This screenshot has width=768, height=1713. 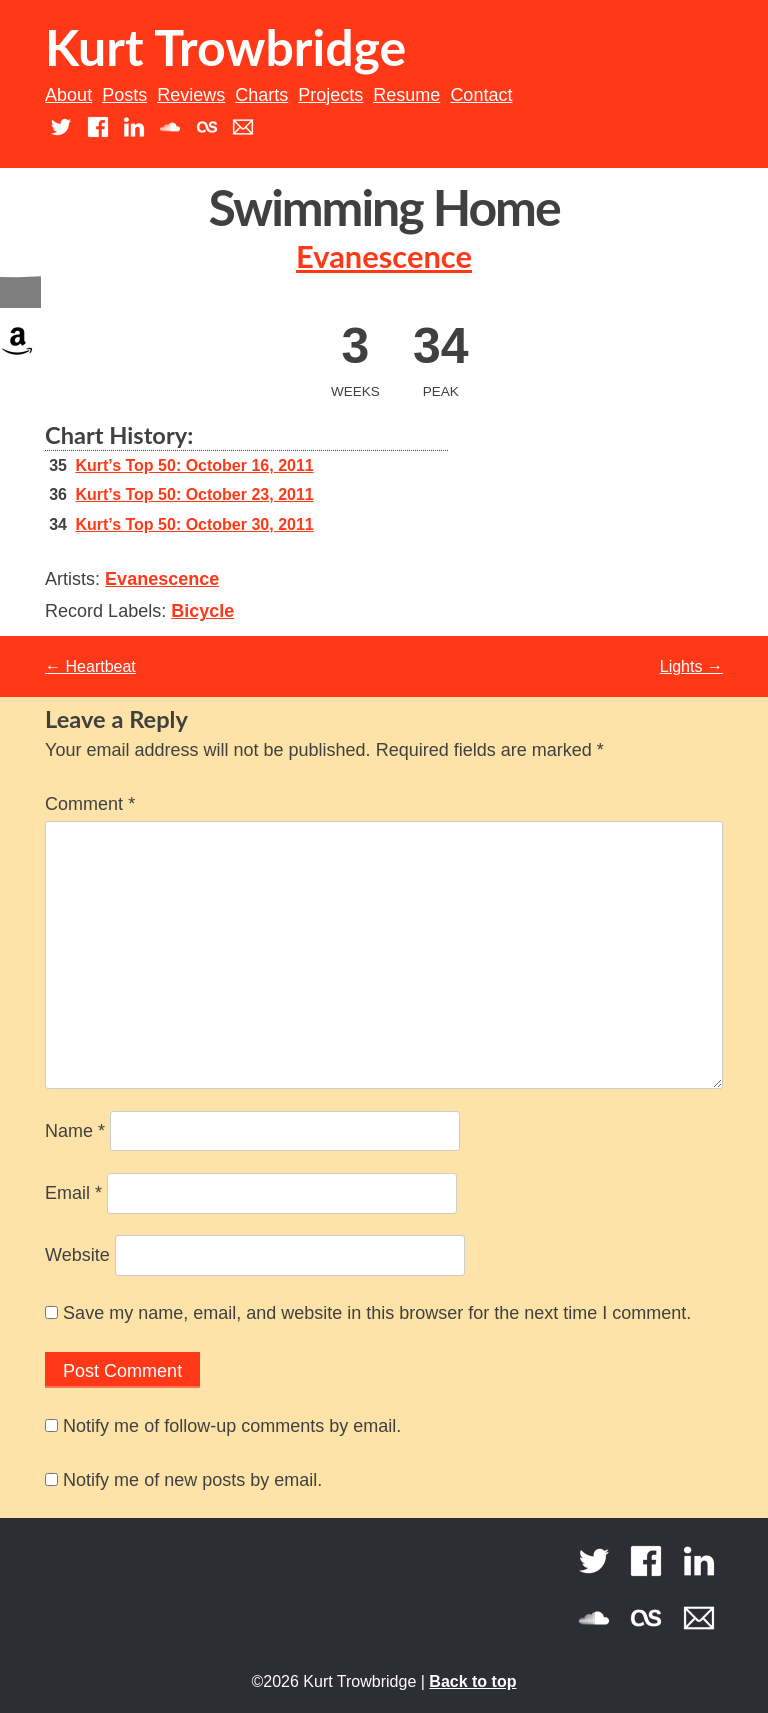 I want to click on Heartbeat, so click(x=90, y=666).